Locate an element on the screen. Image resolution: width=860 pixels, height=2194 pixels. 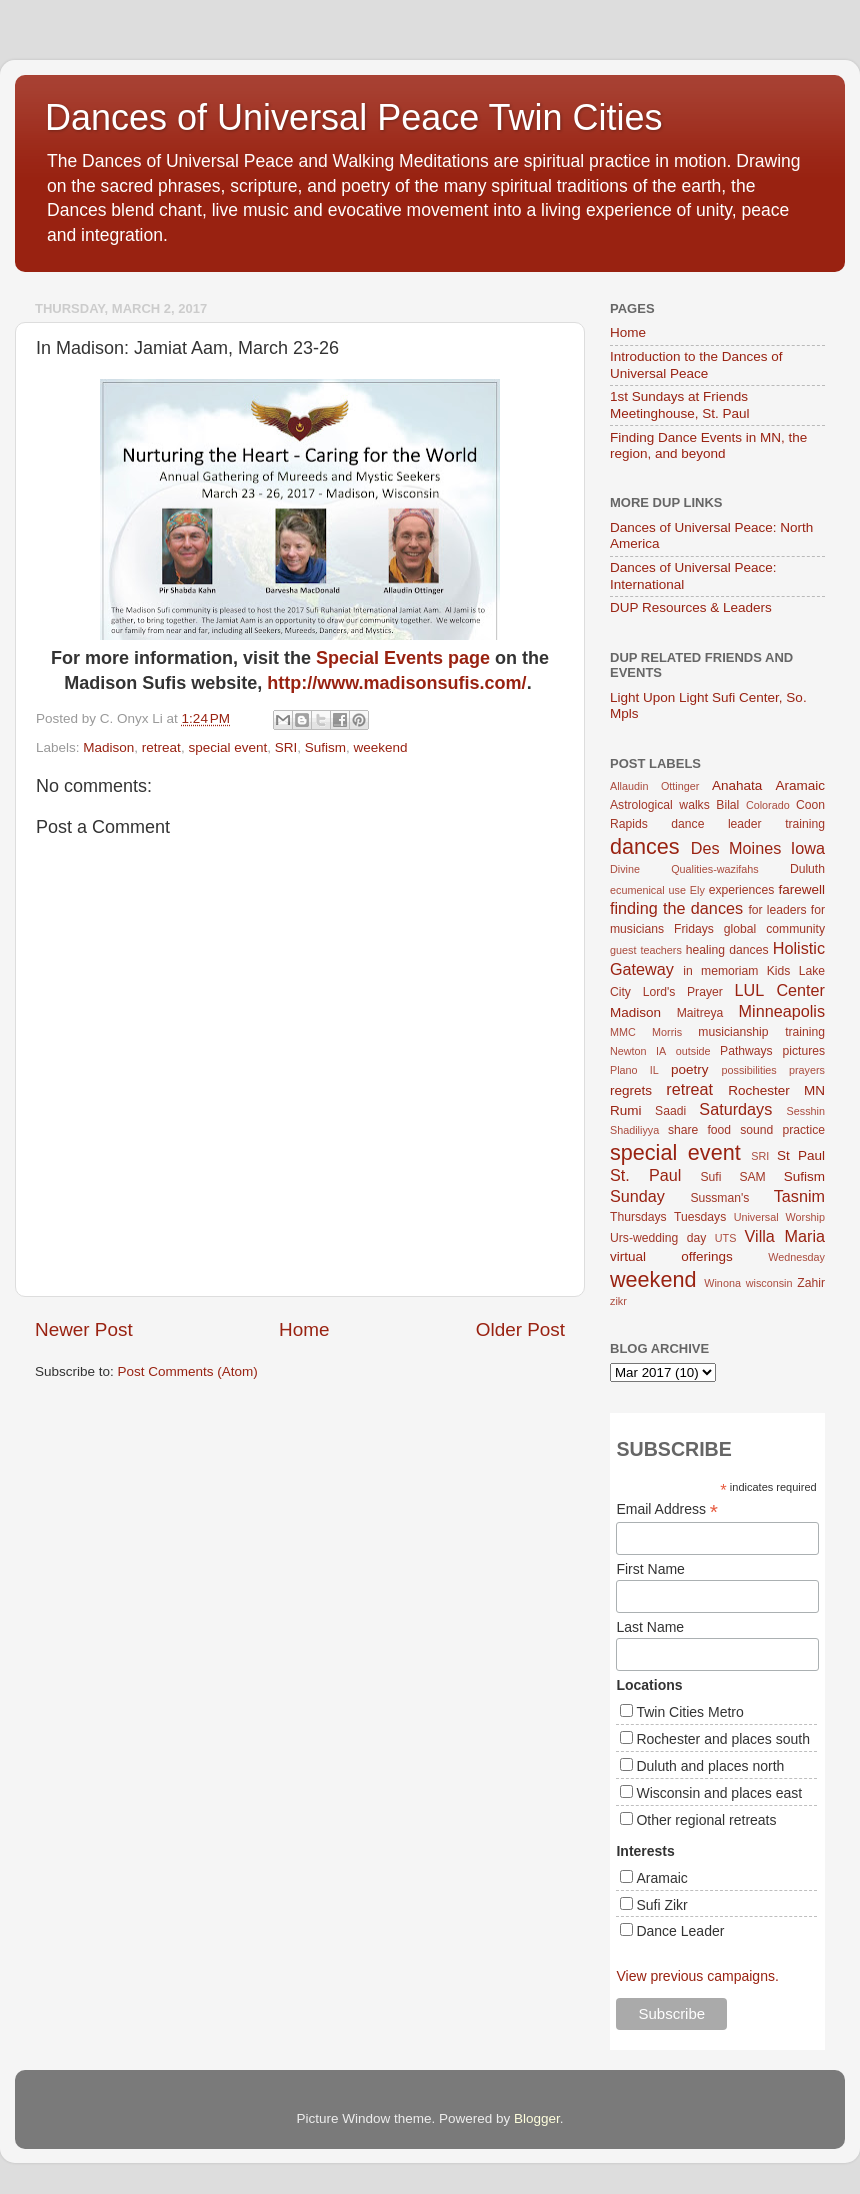
Colorado is located at coordinates (768, 805).